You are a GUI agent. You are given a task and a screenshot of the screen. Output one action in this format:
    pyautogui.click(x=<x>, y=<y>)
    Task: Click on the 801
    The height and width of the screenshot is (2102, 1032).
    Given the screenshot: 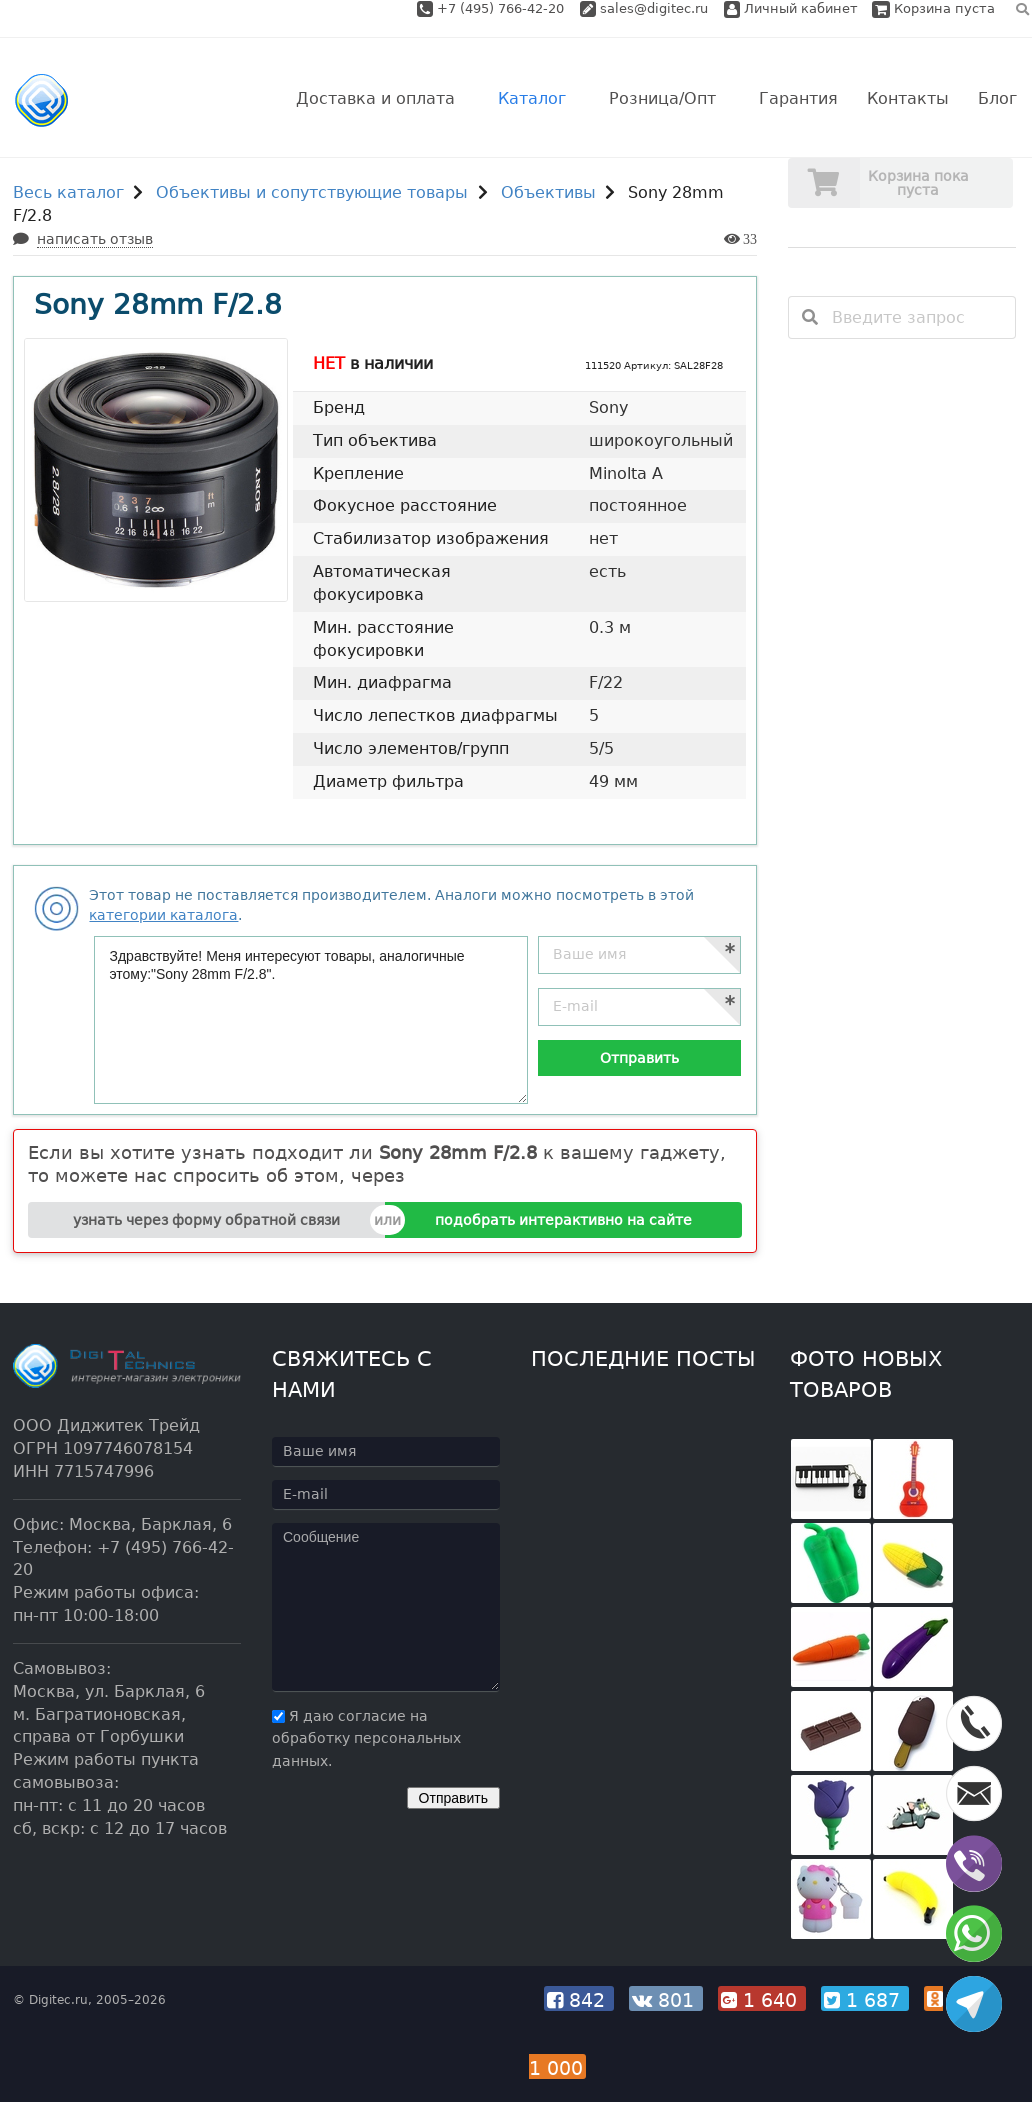 What is the action you would take?
    pyautogui.click(x=666, y=2000)
    